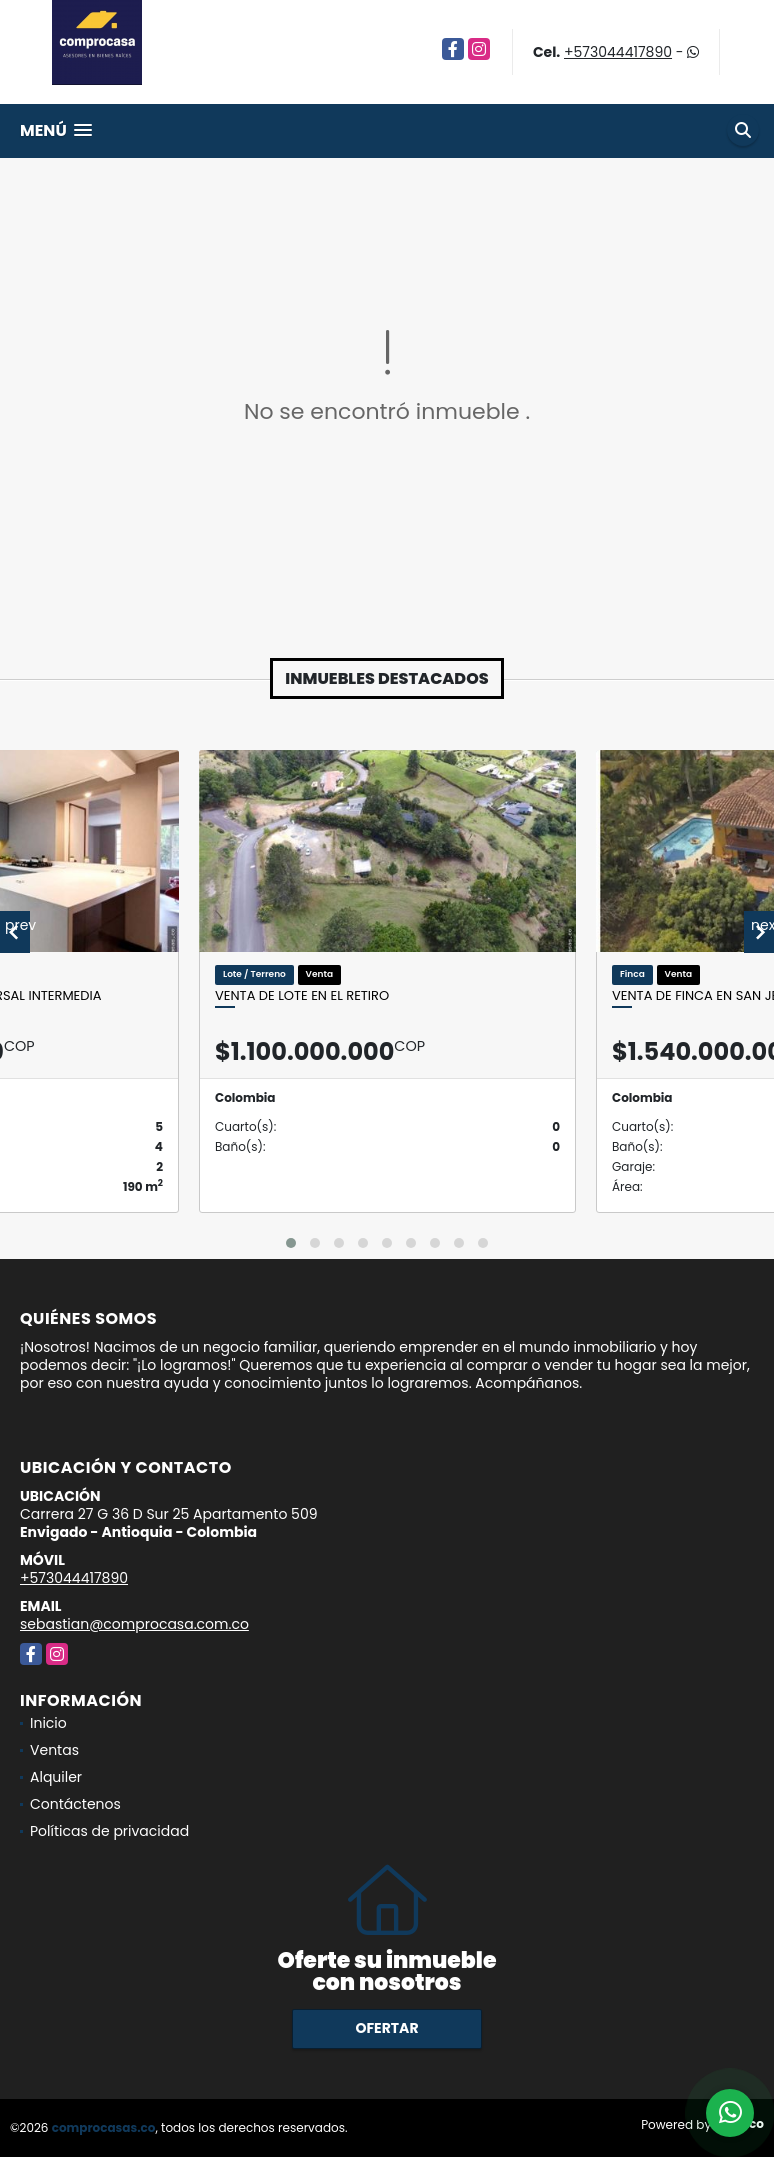  I want to click on Venta de lote en El Retiro, so click(302, 996).